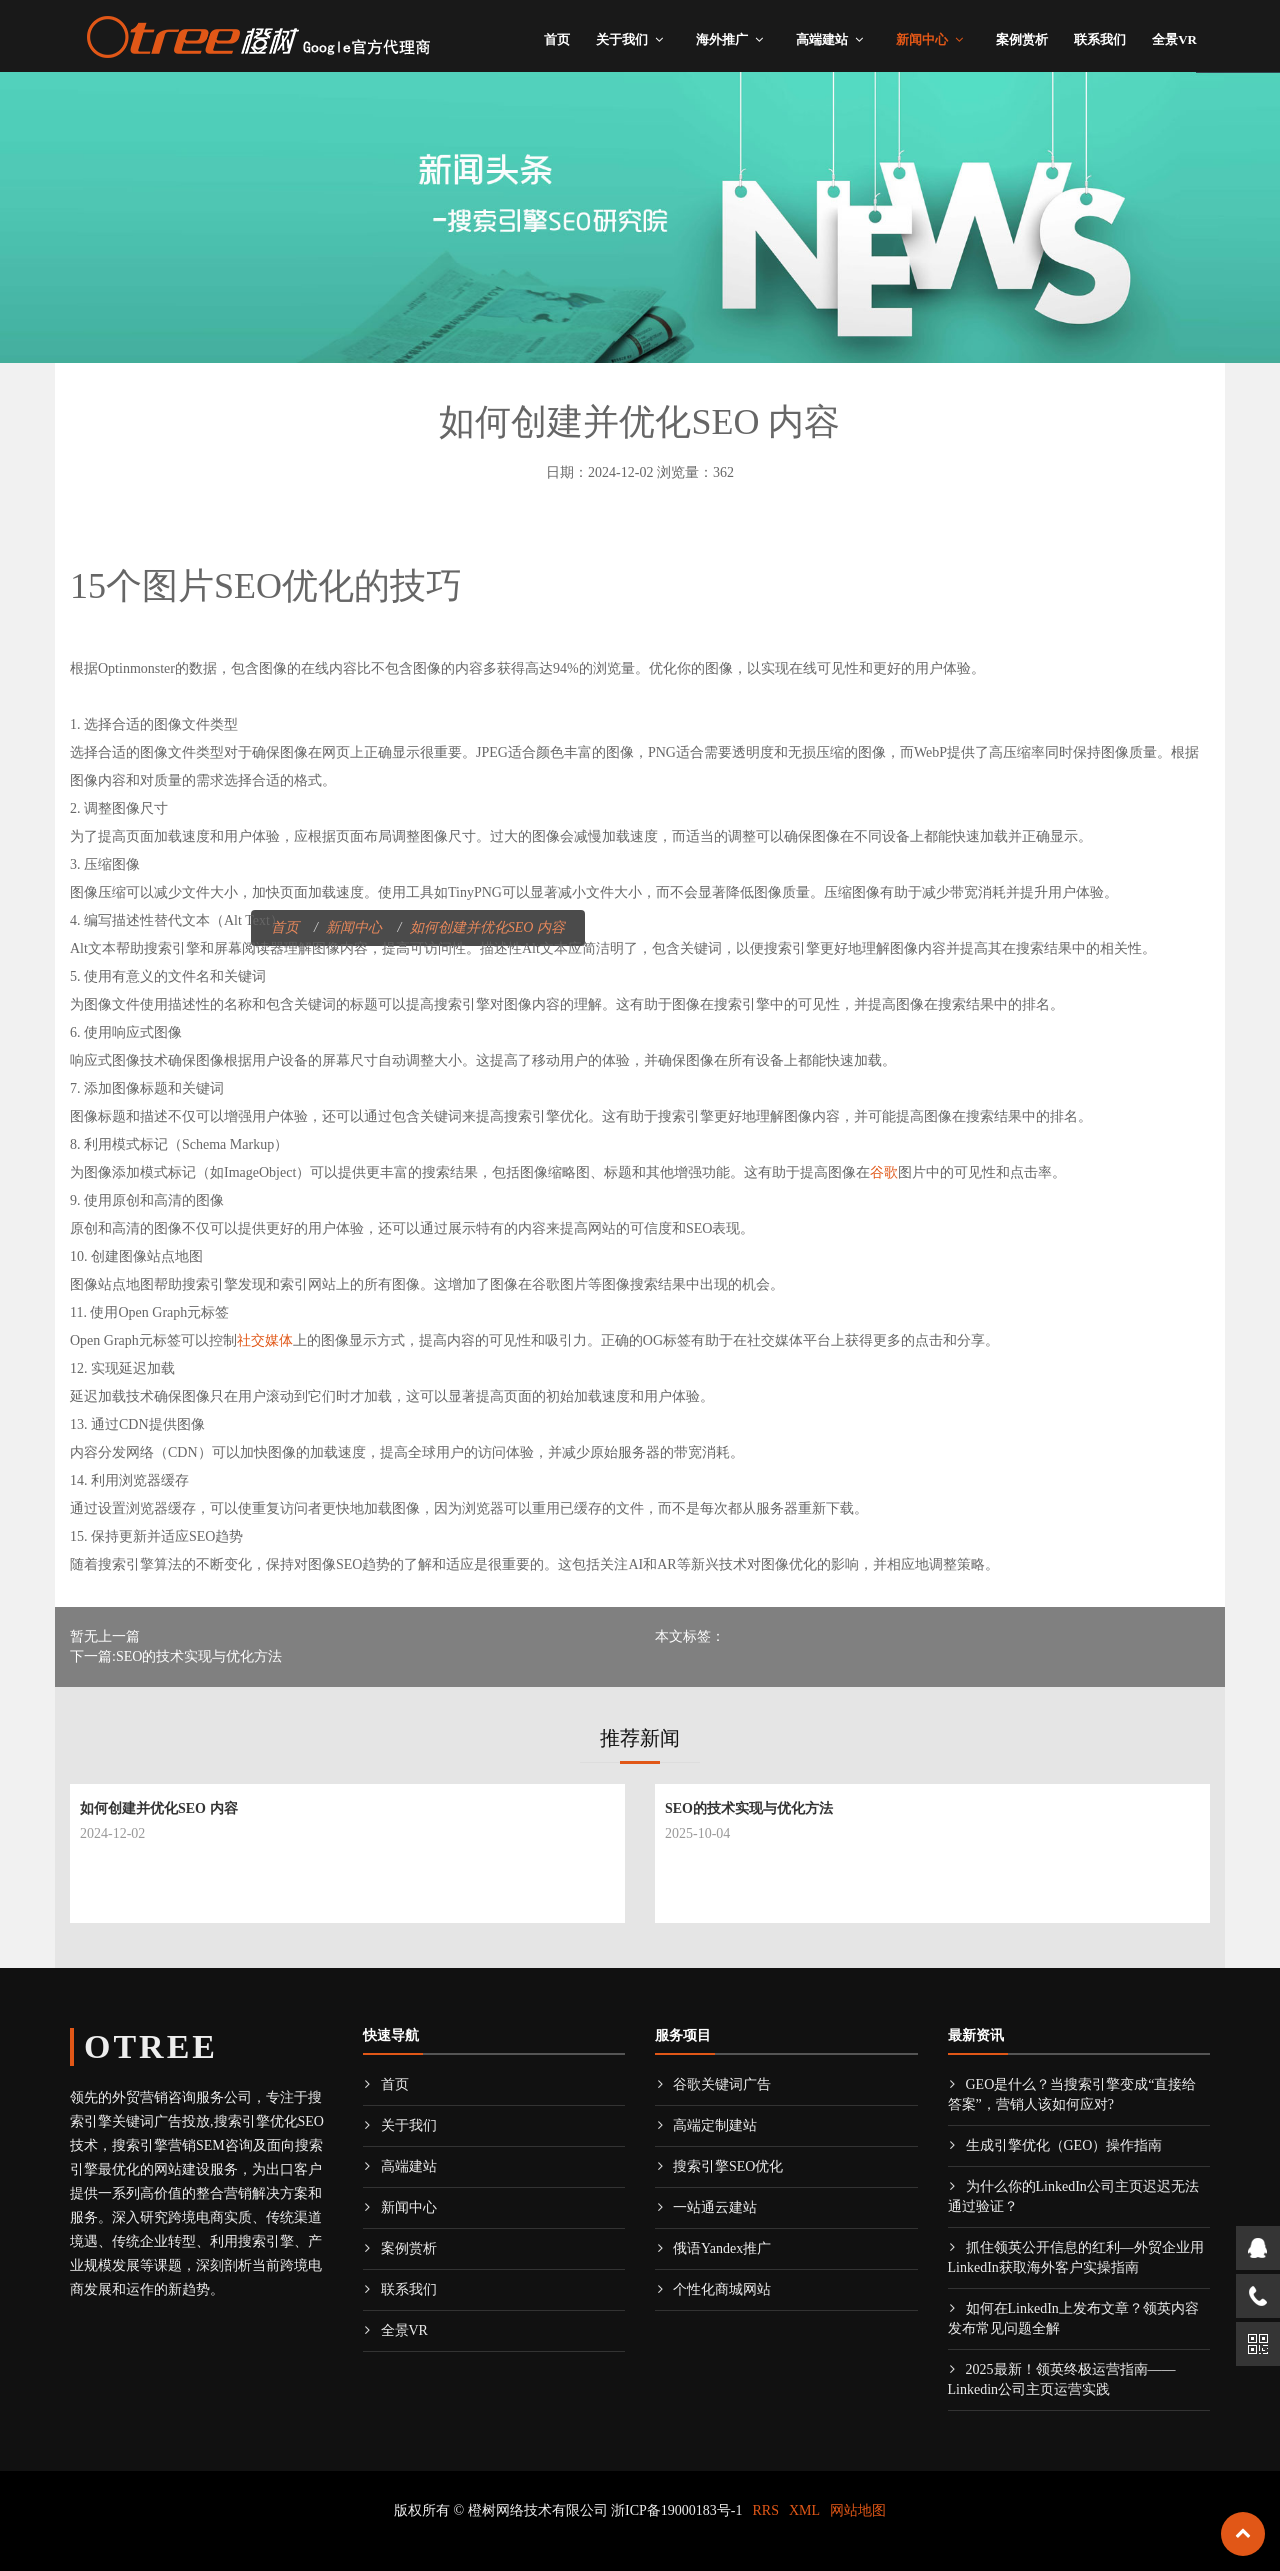 The image size is (1280, 2571). I want to click on 生成引擎优化（GEO）操作指南, so click(1055, 2145).